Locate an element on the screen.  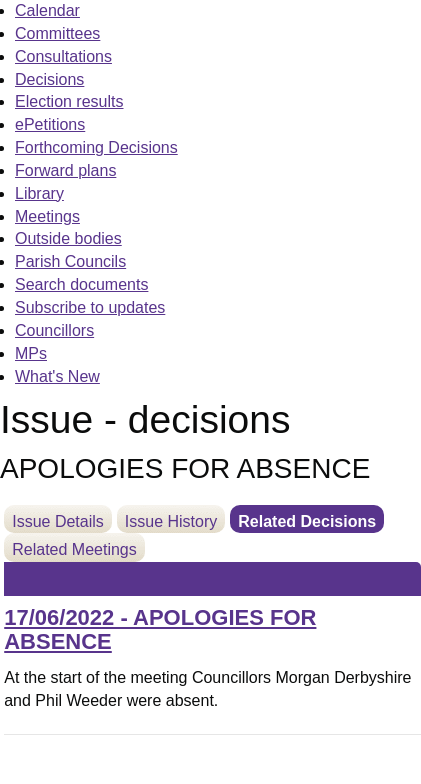
Forthcoming Decisions is located at coordinates (96, 147).